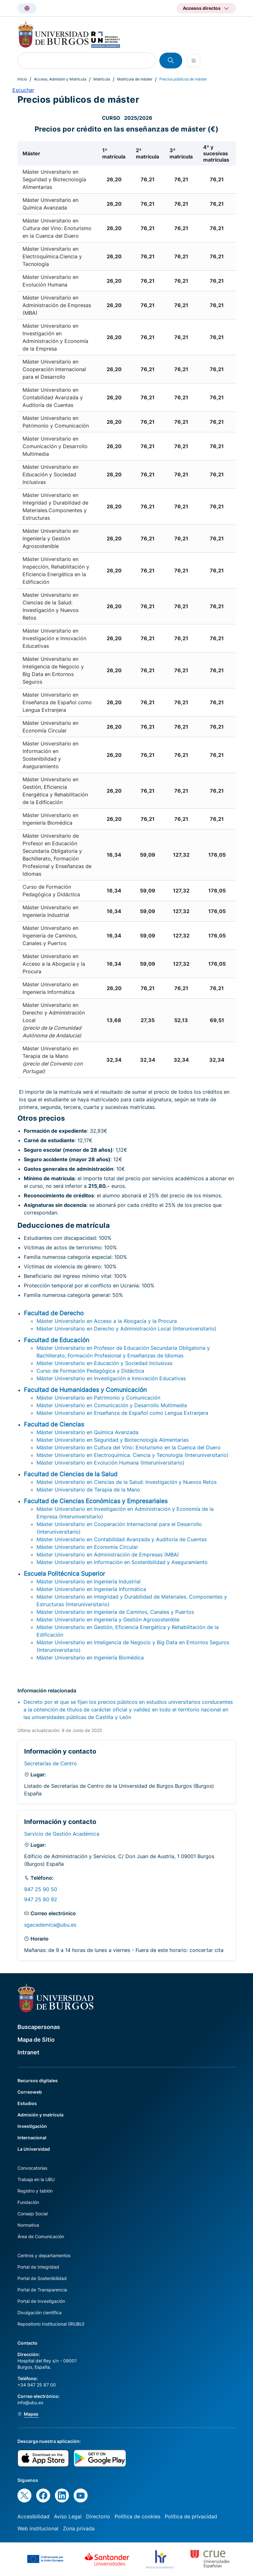 Image resolution: width=253 pixels, height=2576 pixels. What do you see at coordinates (50, 1925) in the screenshot?
I see `sgacademica@ubu.es` at bounding box center [50, 1925].